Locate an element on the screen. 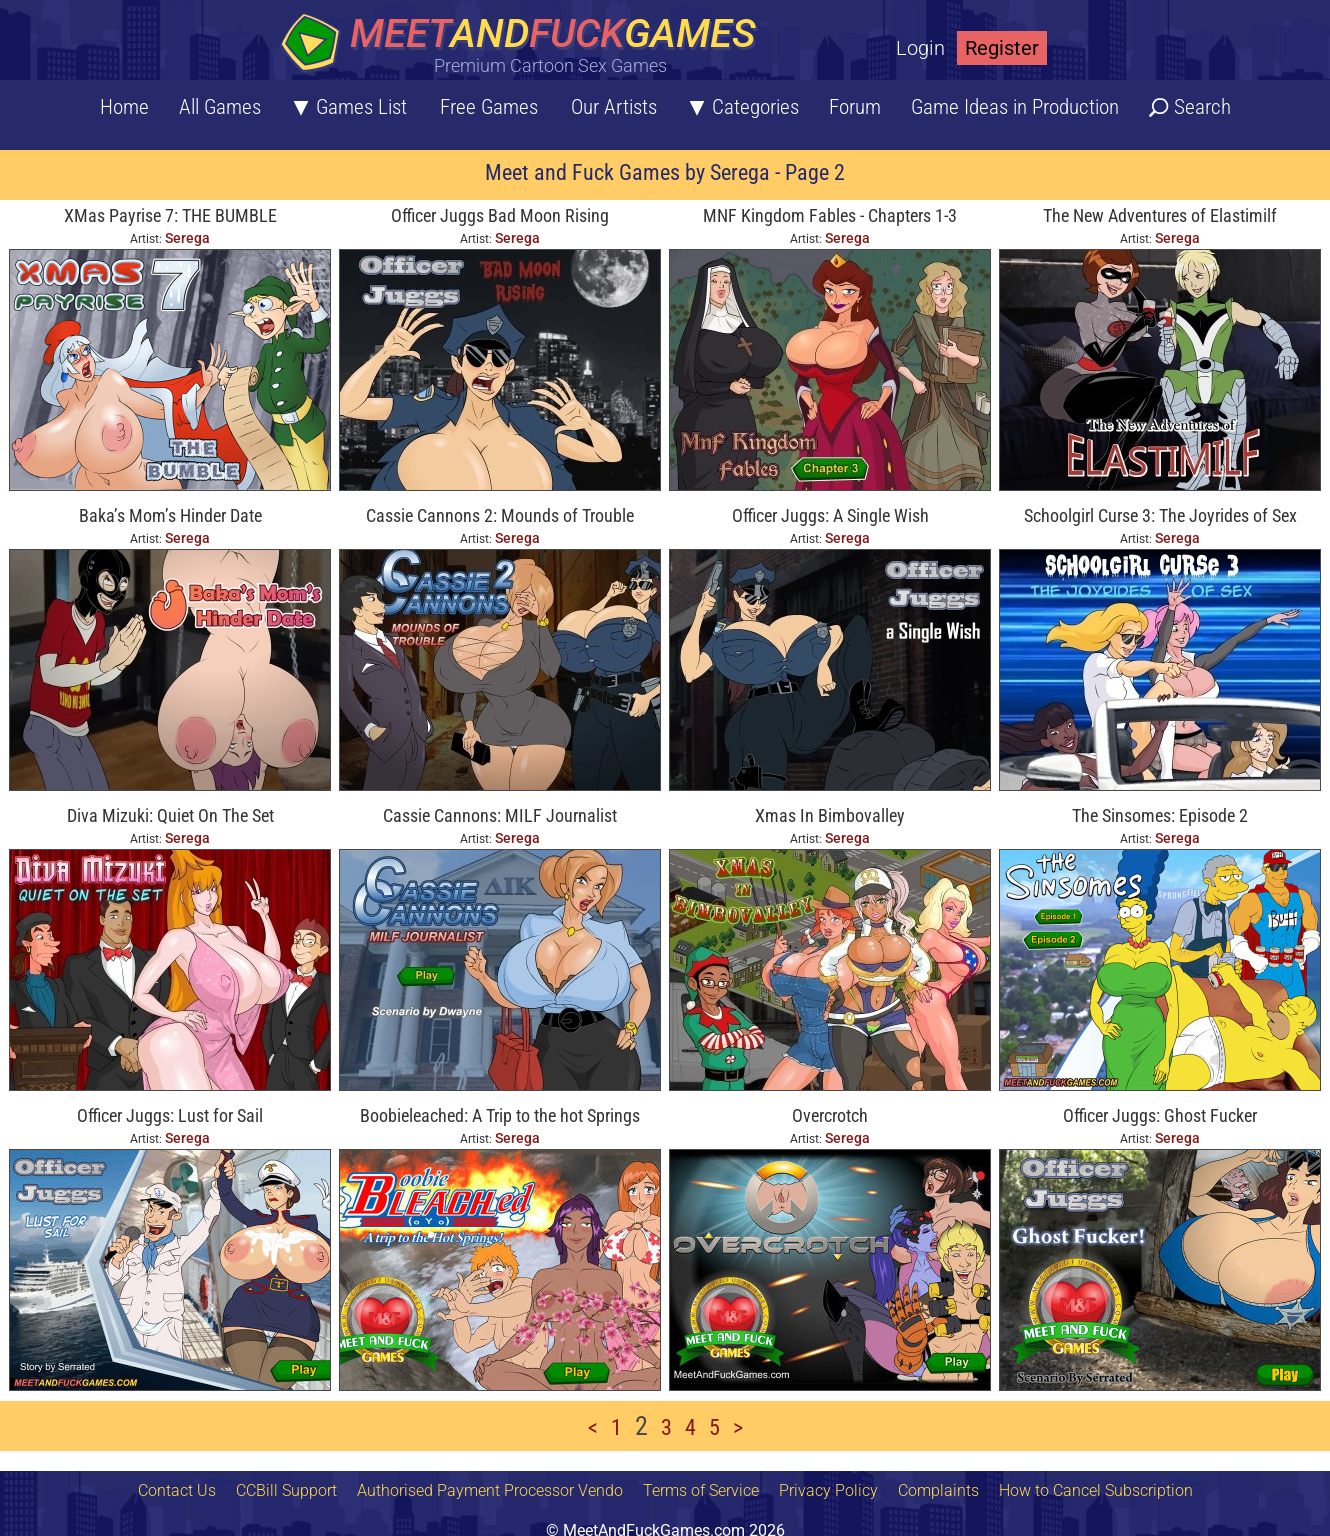 The height and width of the screenshot is (1536, 1330). Serega is located at coordinates (187, 238).